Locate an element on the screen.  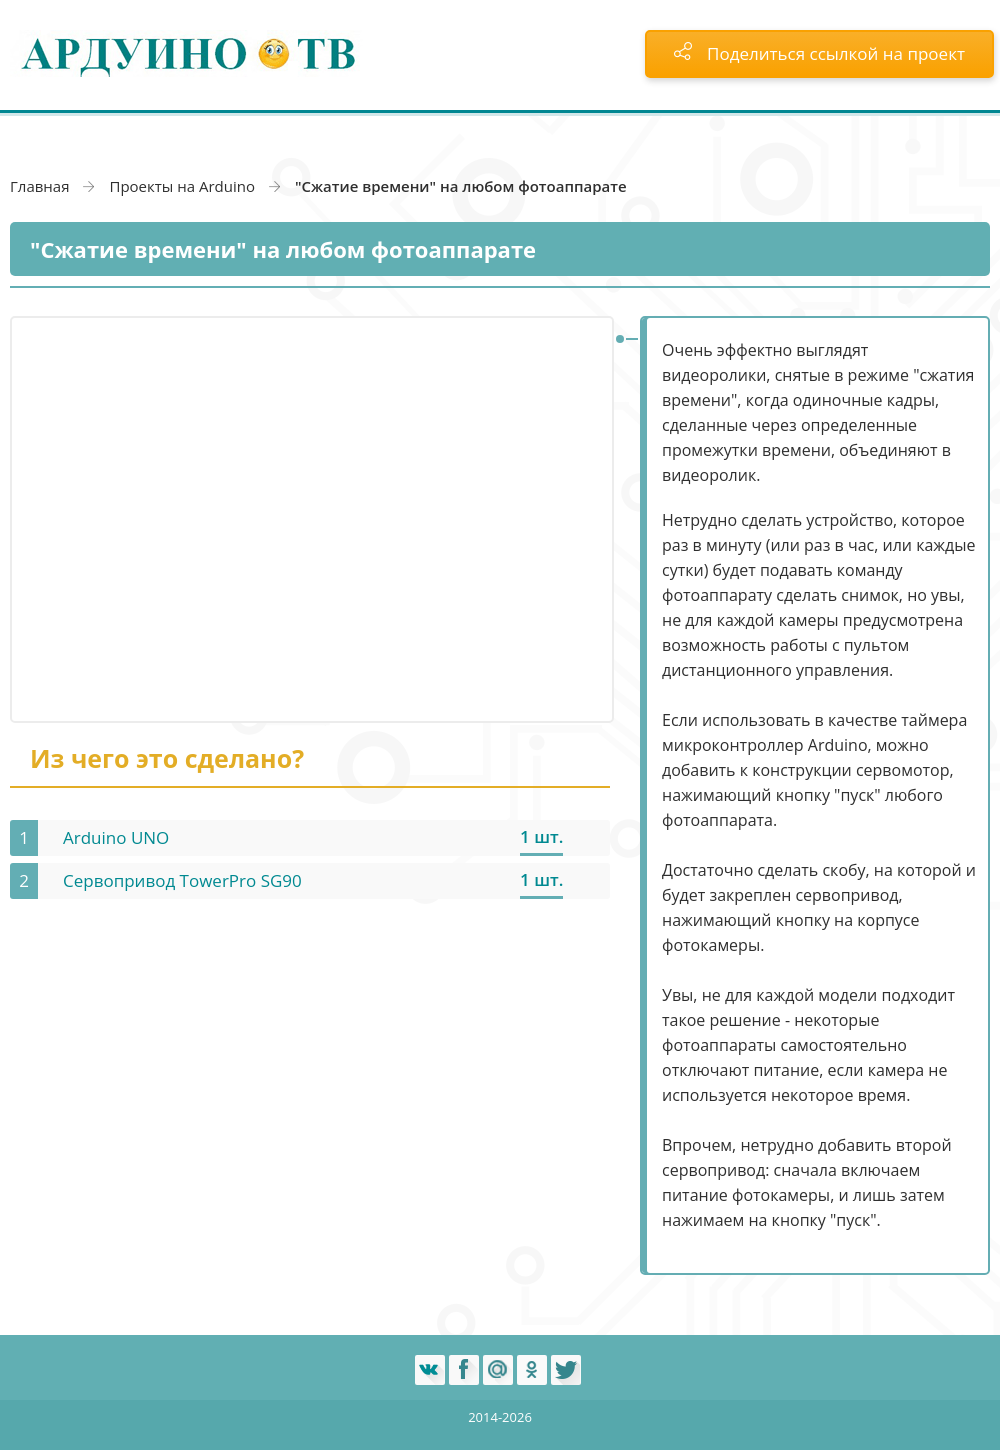
Поделиться ссылкой на проект is located at coordinates (819, 53).